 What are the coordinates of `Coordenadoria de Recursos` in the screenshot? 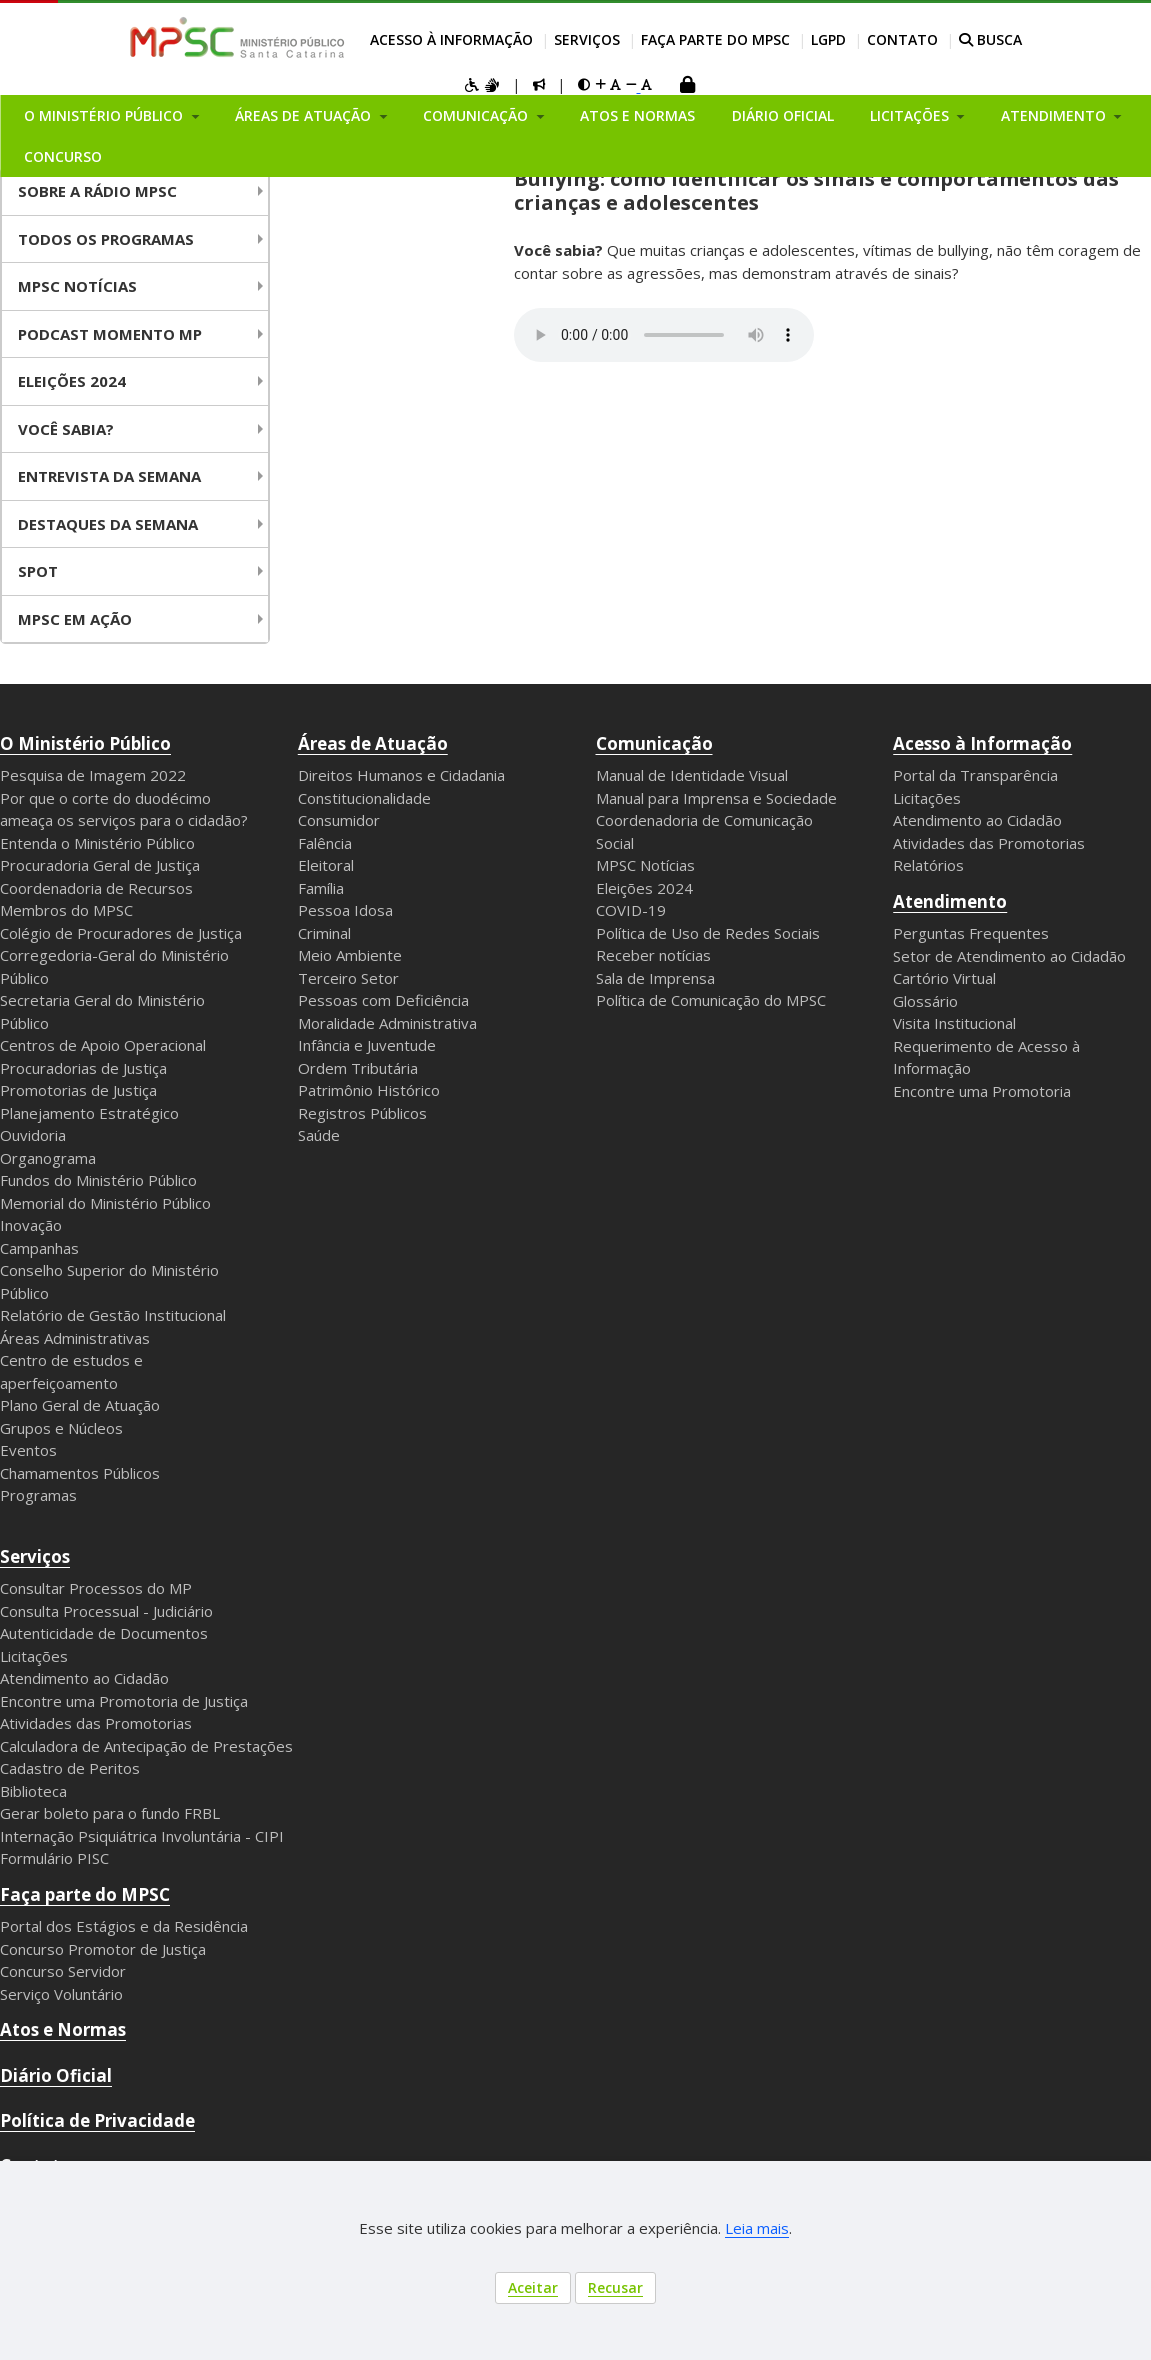 It's located at (96, 888).